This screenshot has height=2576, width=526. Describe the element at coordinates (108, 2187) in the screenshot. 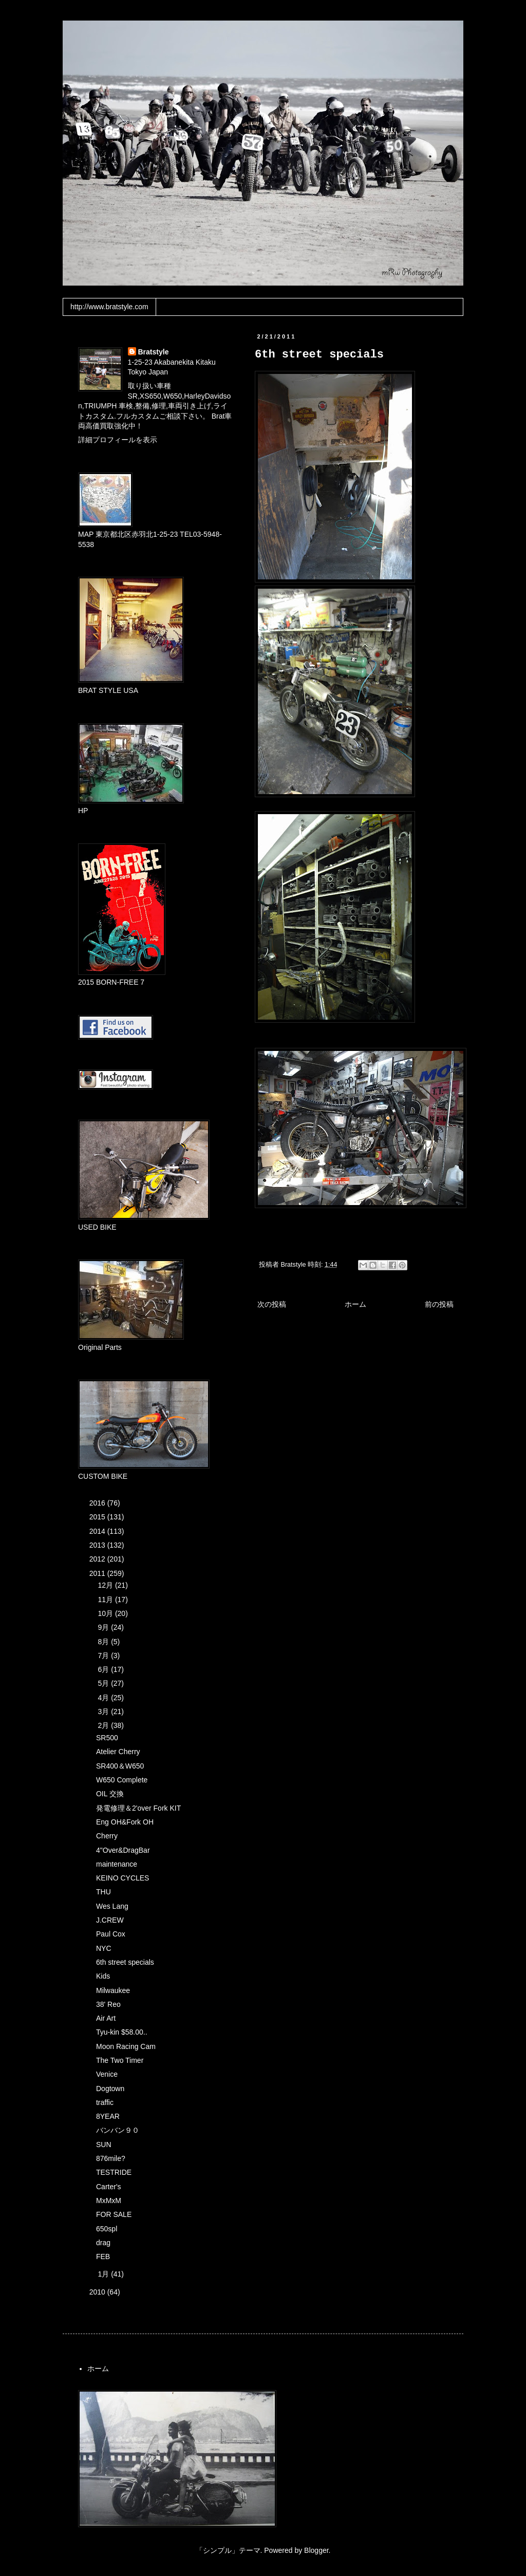

I see `Carter's` at that location.